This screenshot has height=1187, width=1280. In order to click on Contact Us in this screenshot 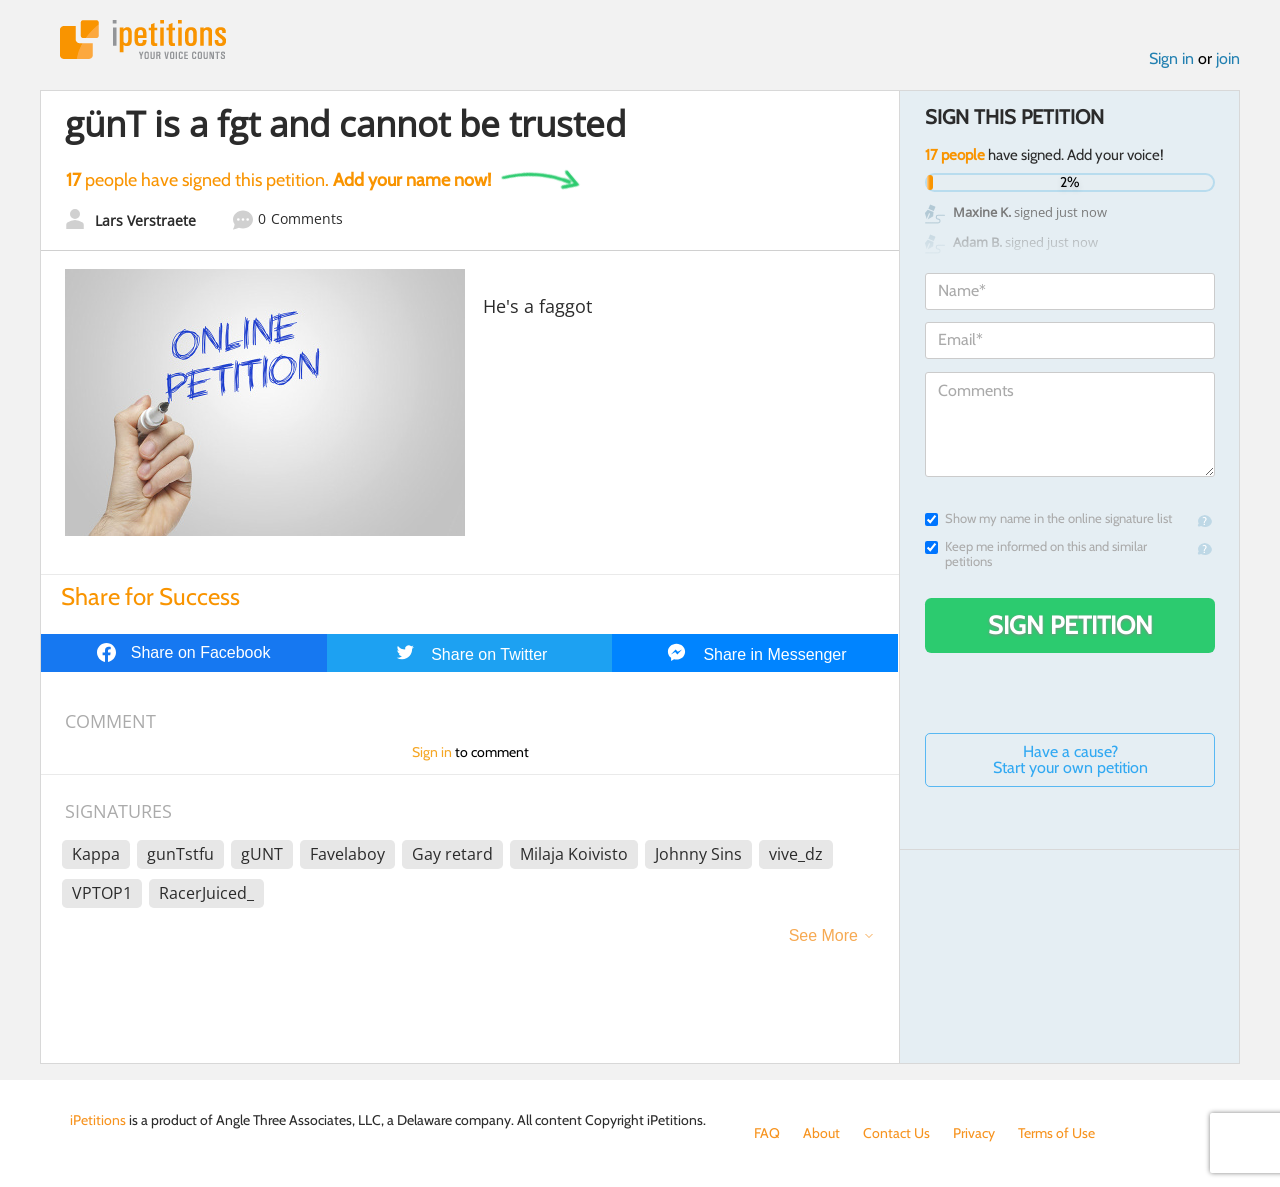, I will do `click(896, 1133)`.